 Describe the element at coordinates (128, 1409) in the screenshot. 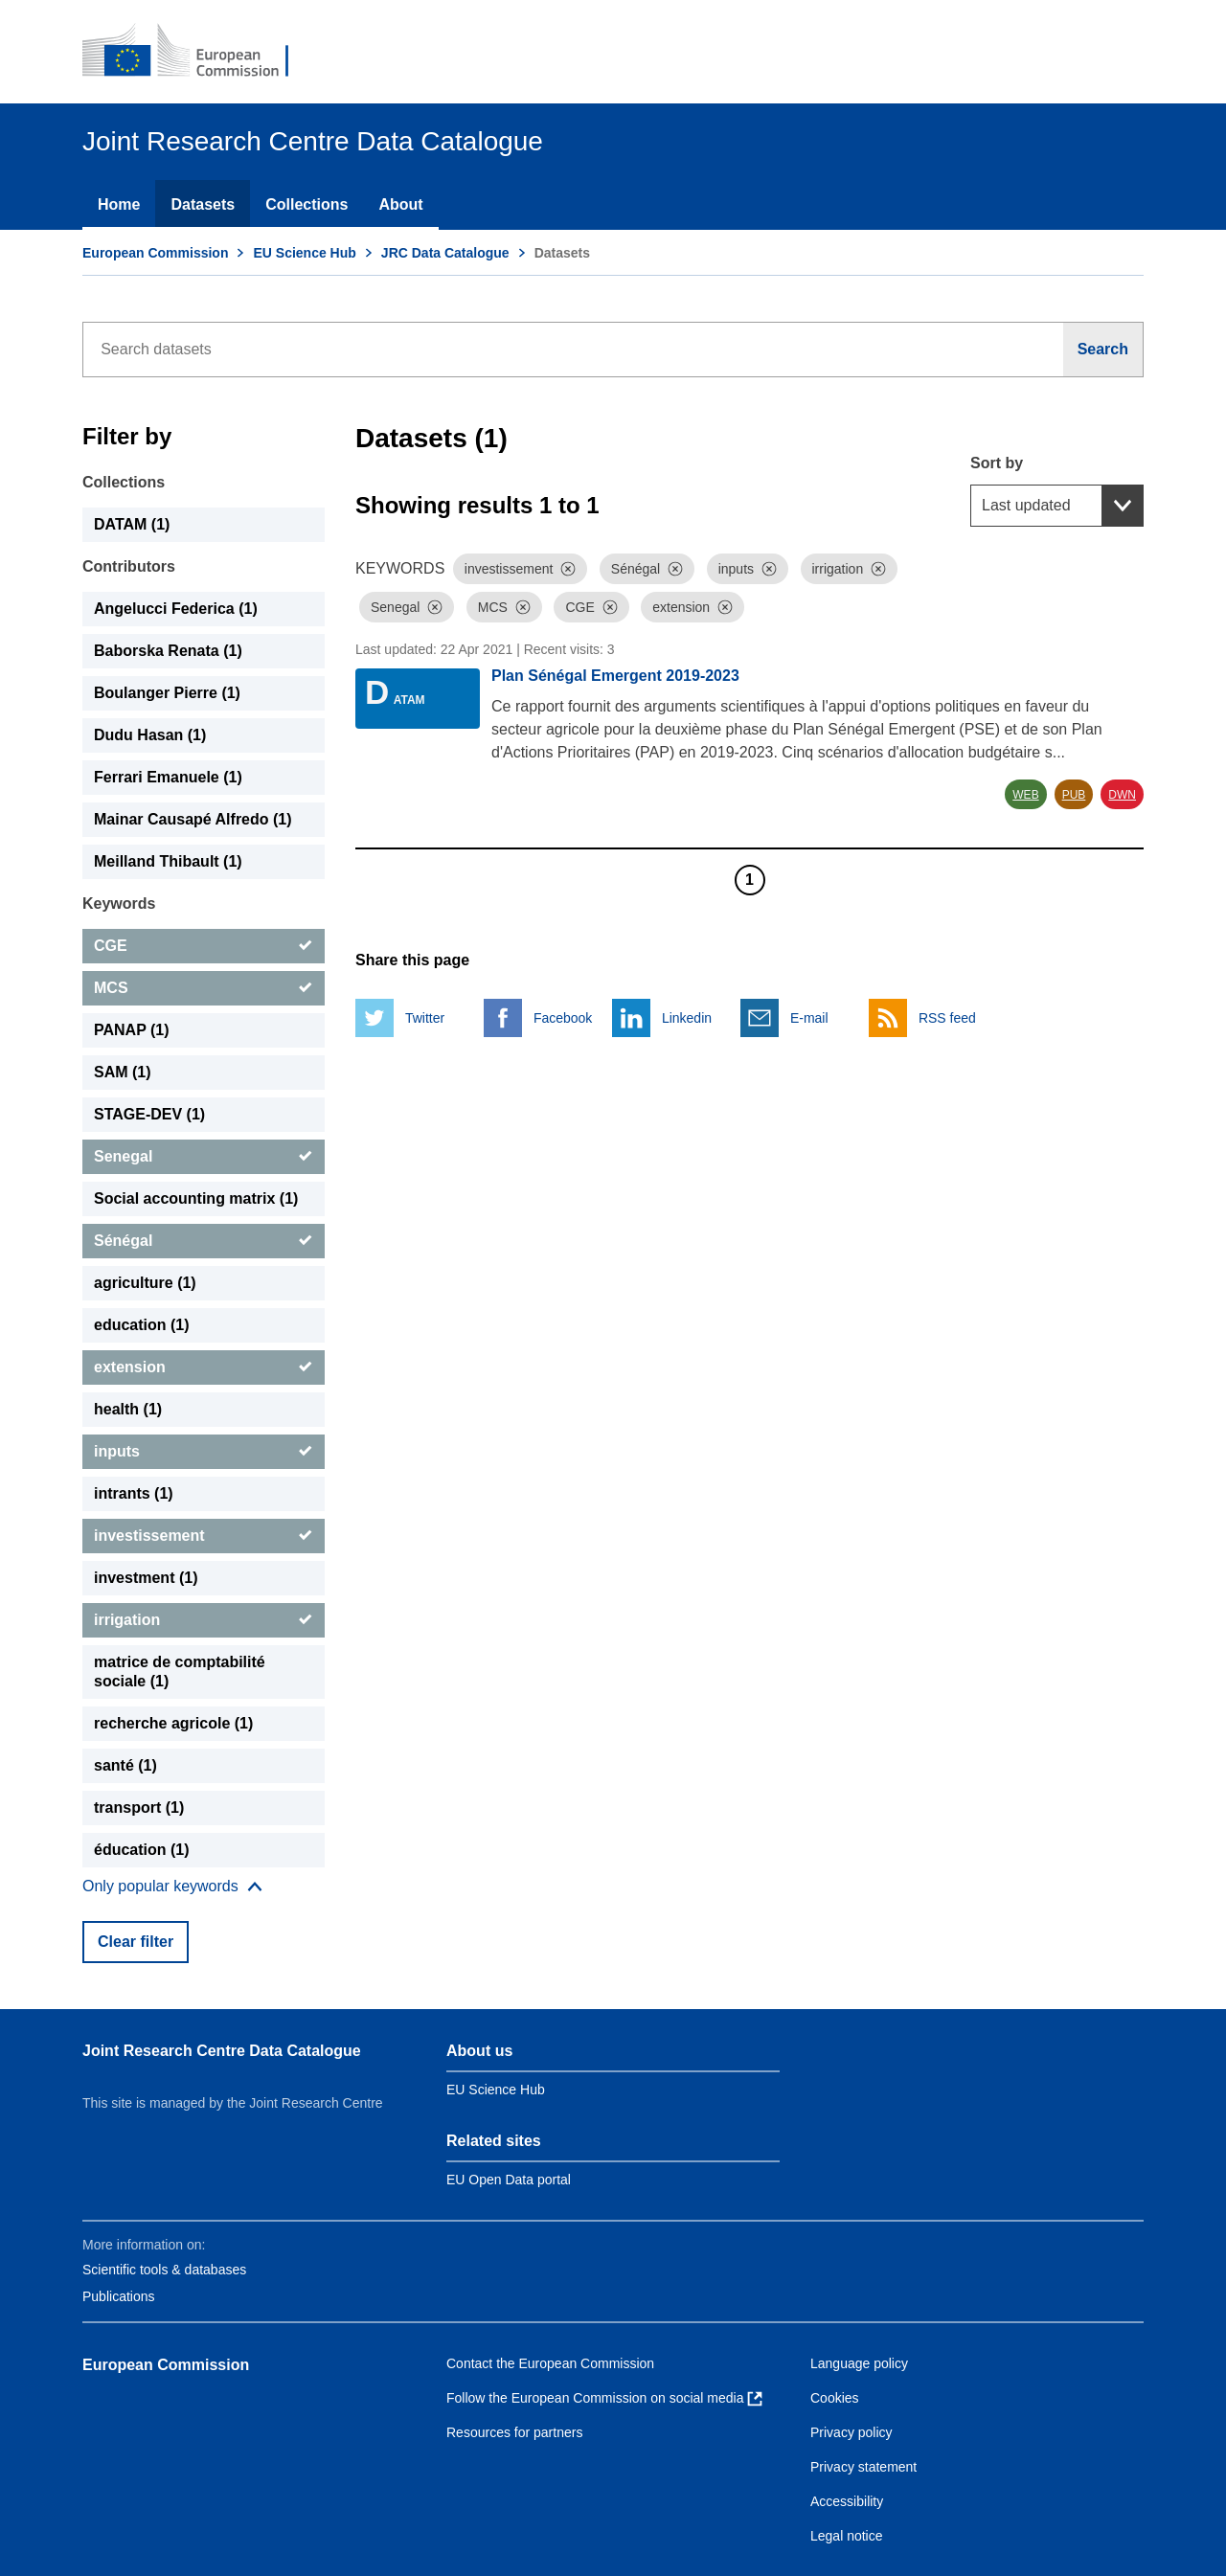

I see `health (1) [health]` at that location.